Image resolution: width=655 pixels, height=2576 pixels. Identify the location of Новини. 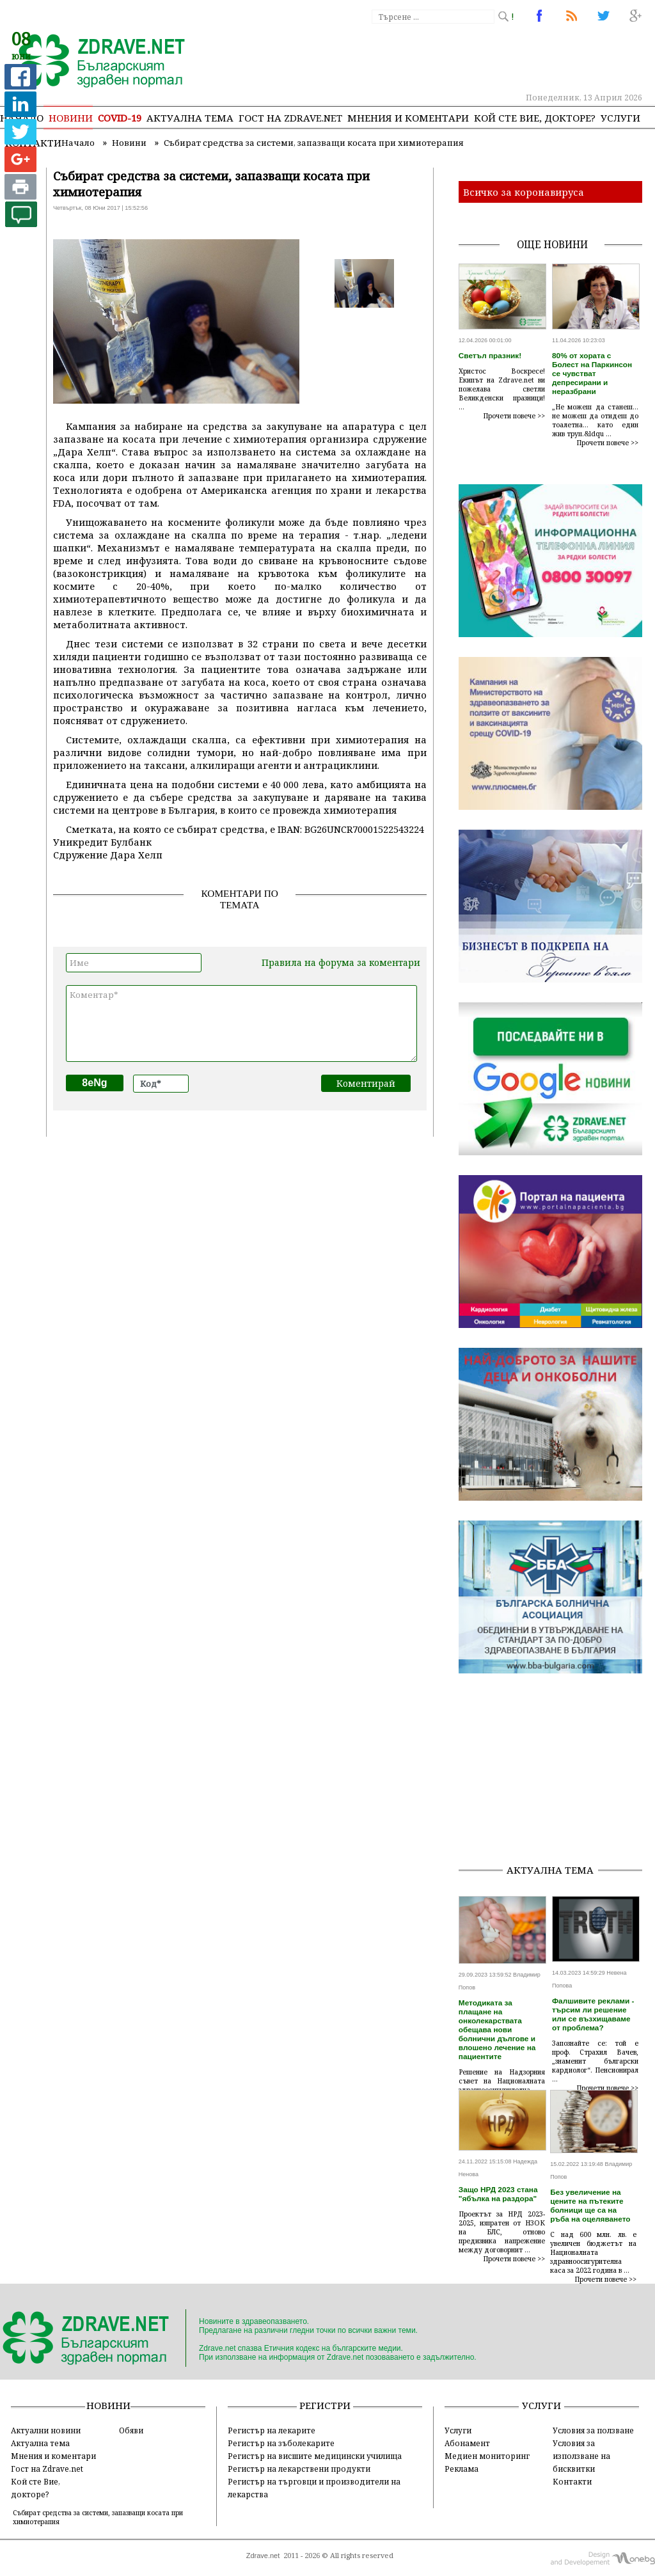
(71, 117).